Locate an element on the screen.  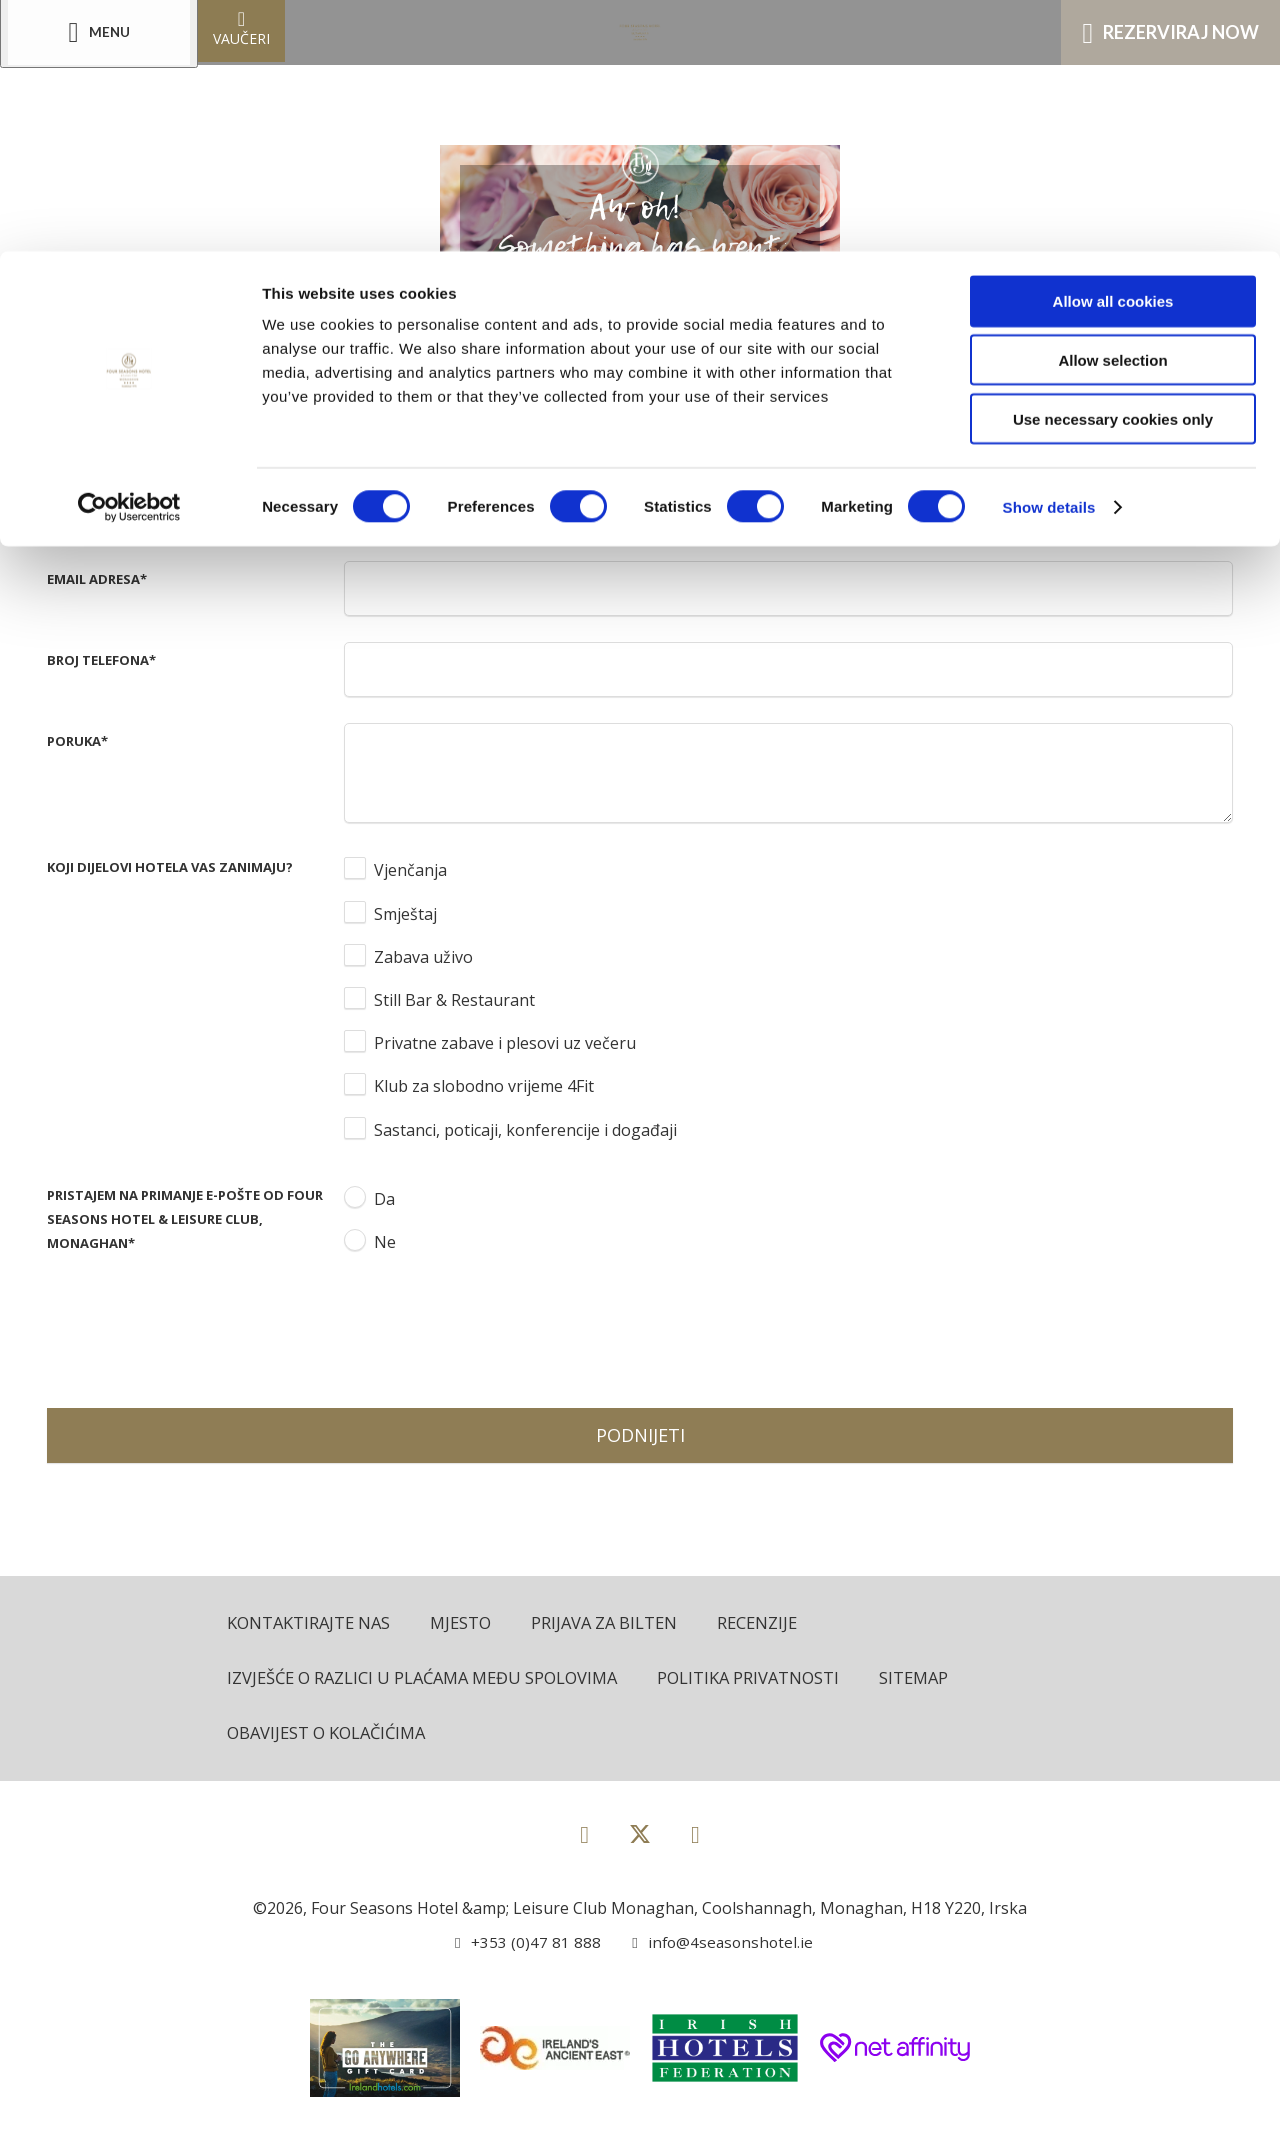
Broj telefona is located at coordinates (101, 660).